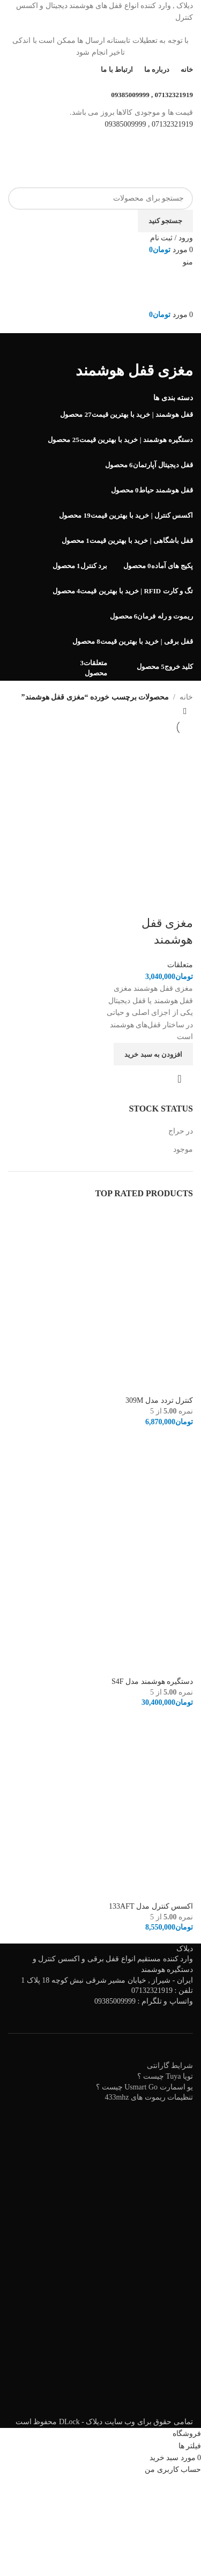 The width and height of the screenshot is (201, 2576). What do you see at coordinates (179, 346) in the screenshot?
I see `[به عقب برگشتن]` at bounding box center [179, 346].